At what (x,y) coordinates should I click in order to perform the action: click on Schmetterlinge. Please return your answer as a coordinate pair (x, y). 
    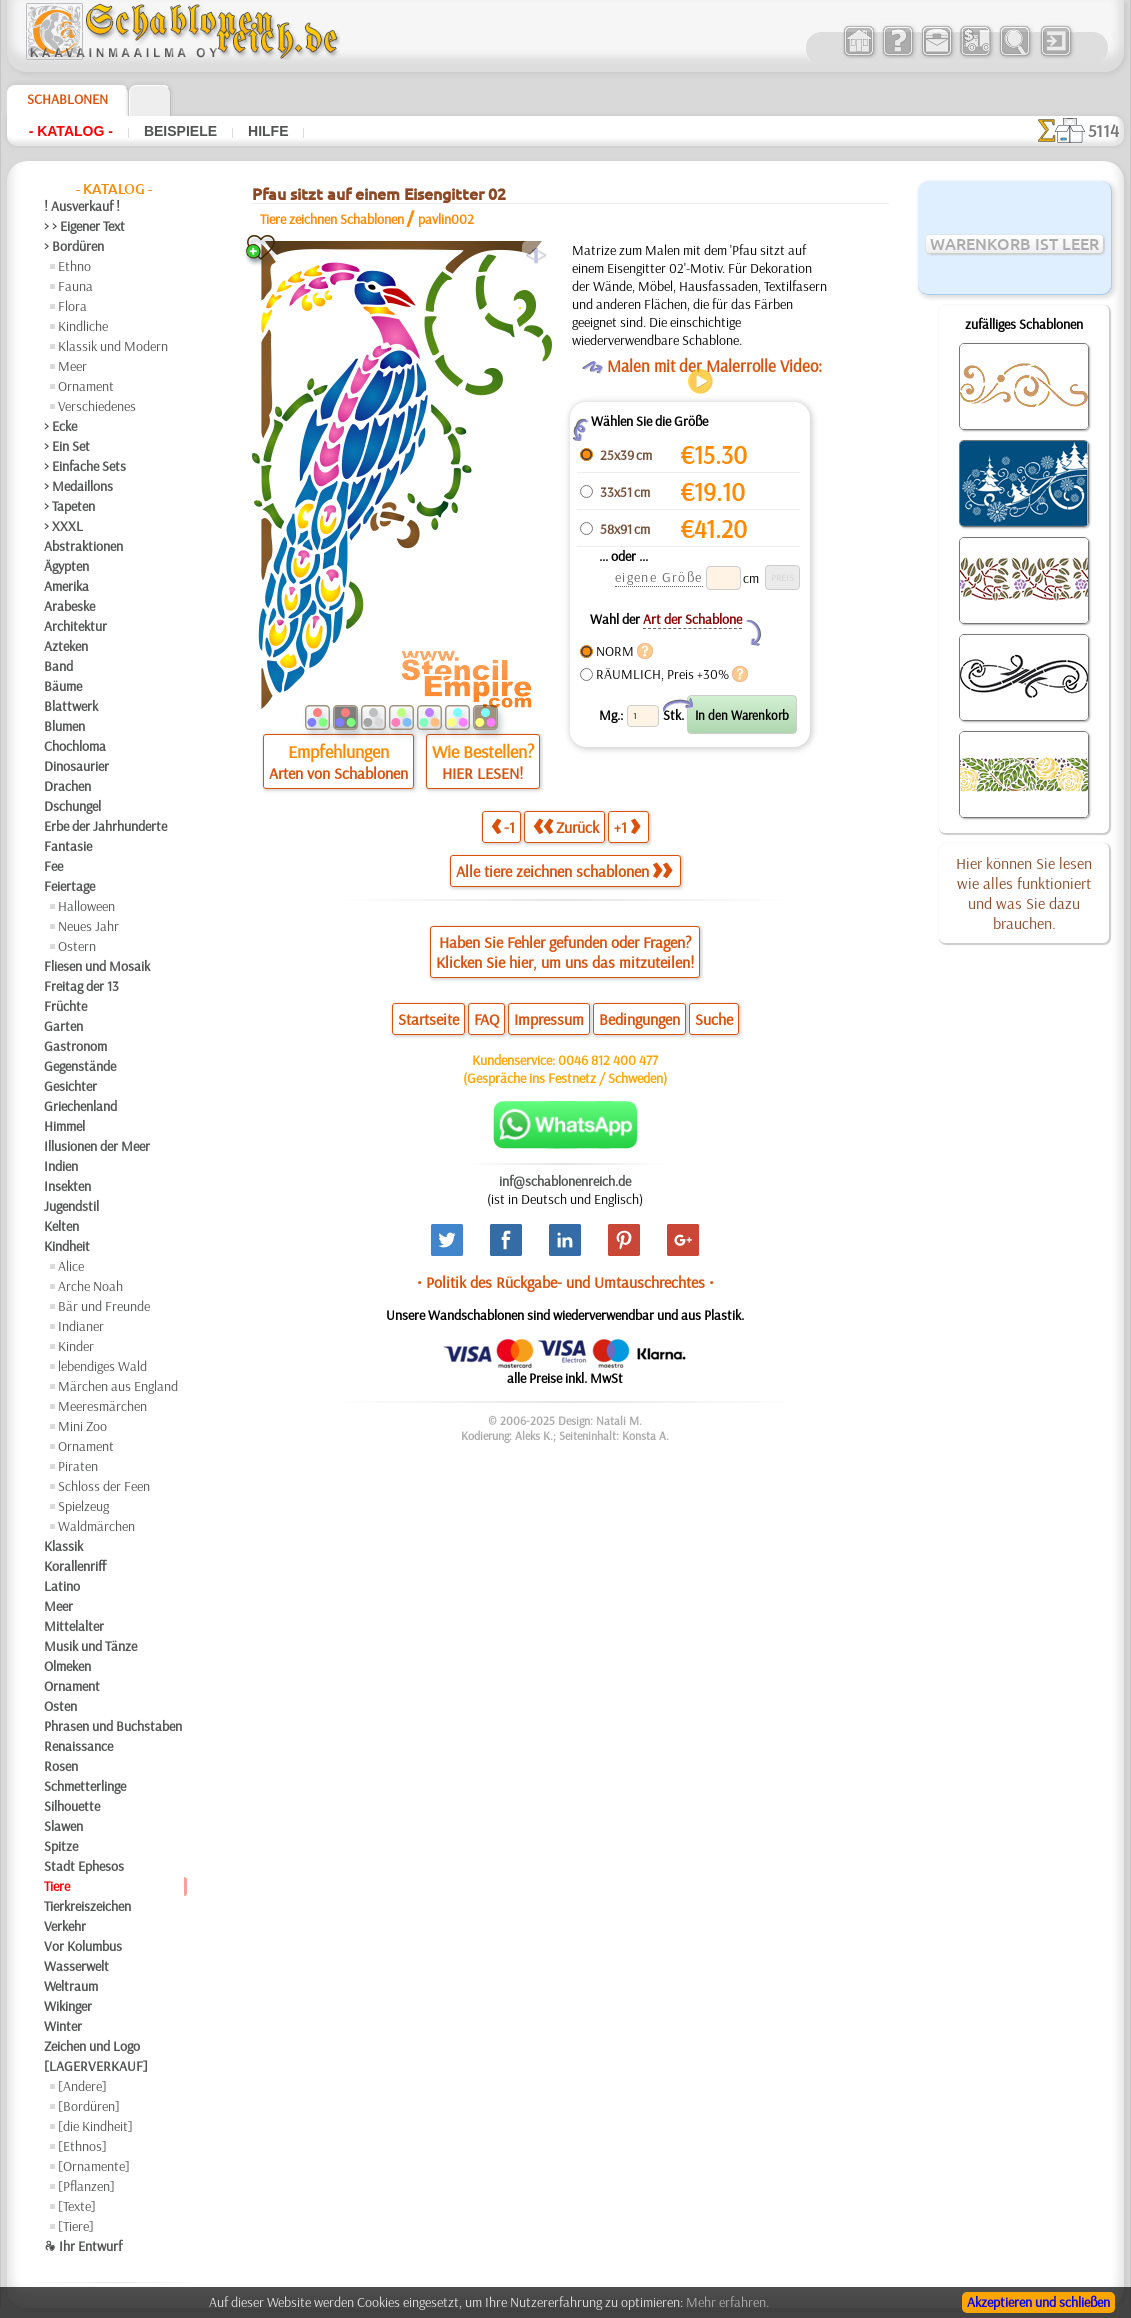
    Looking at the image, I should click on (85, 1786).